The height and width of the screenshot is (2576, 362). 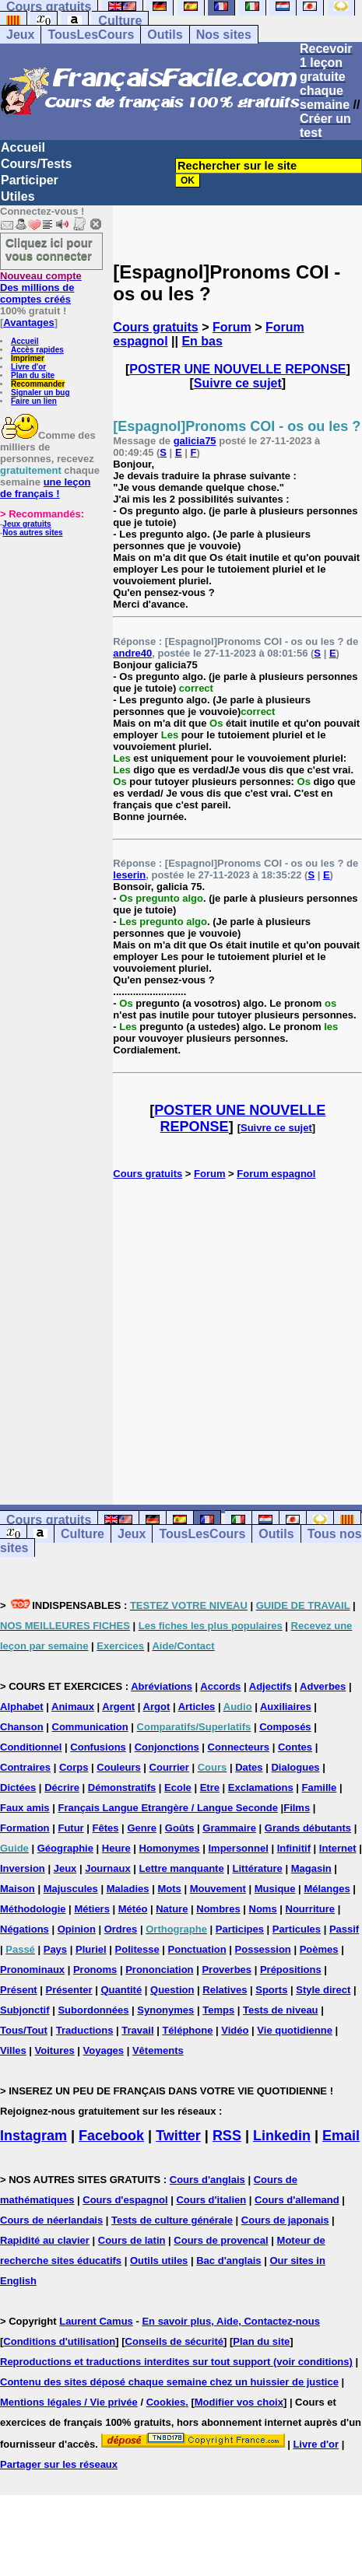 I want to click on Sports, so click(x=271, y=1990).